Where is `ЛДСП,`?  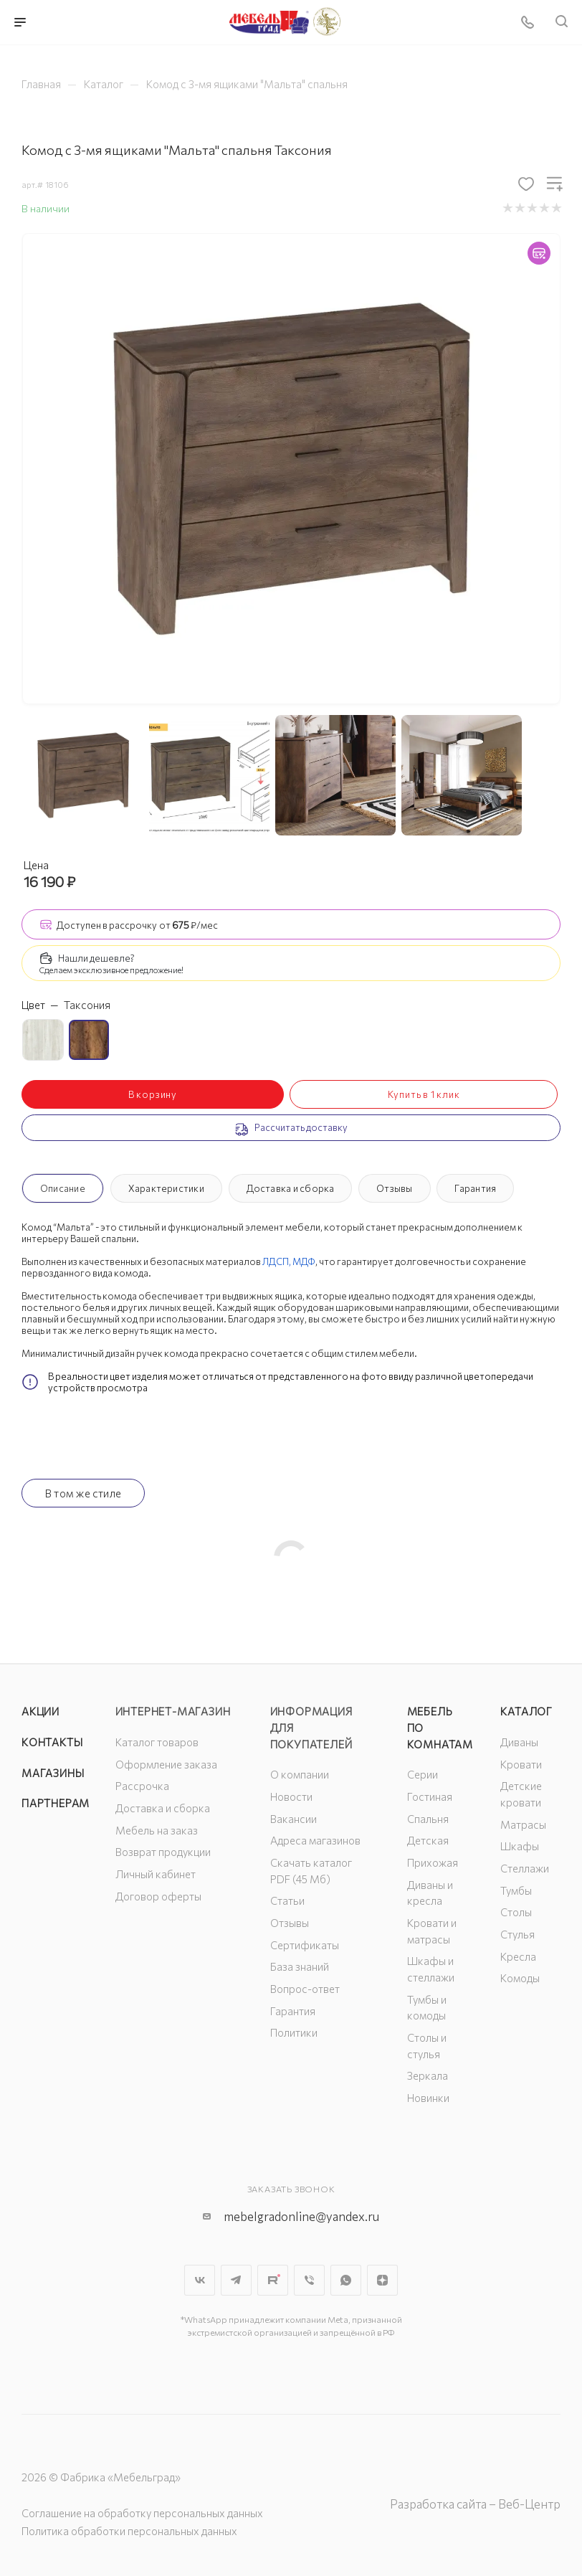 ЛДСП, is located at coordinates (277, 1261).